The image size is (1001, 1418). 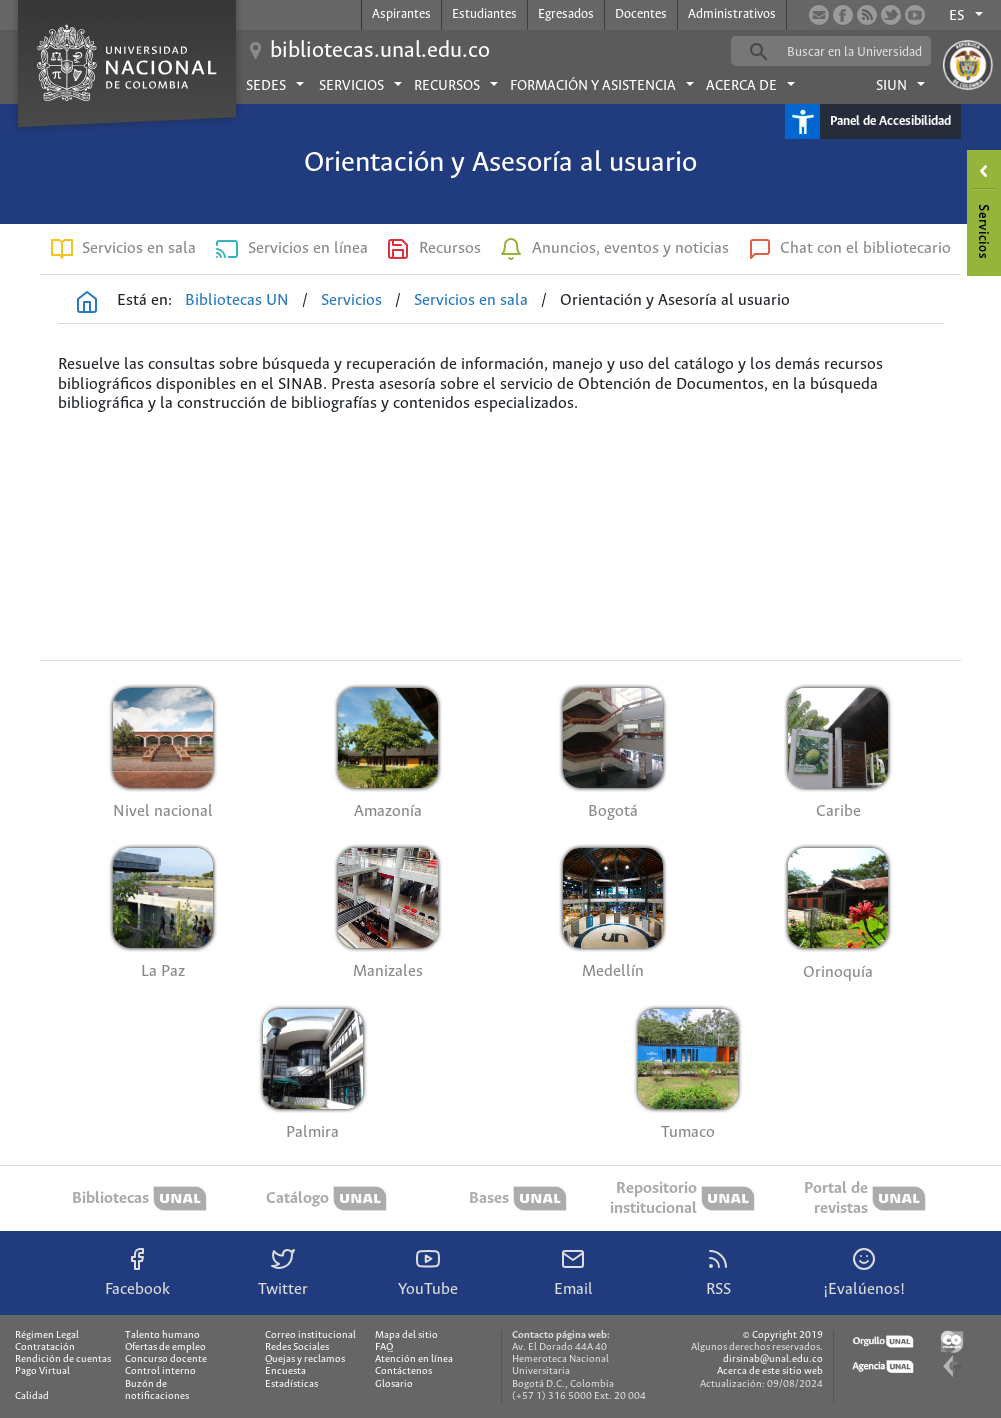 I want to click on FAQ, so click(x=384, y=1347).